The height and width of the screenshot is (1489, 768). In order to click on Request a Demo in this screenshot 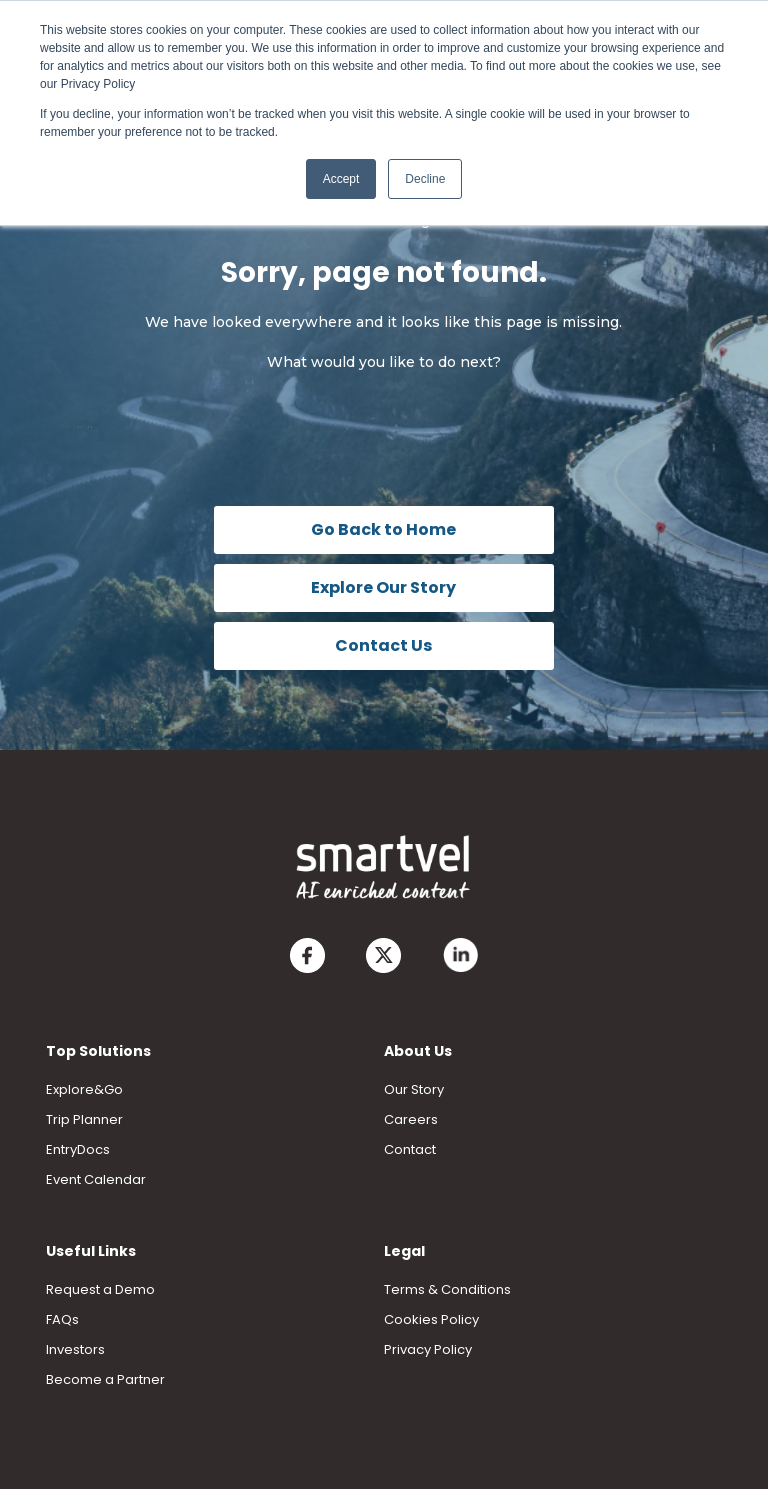, I will do `click(100, 1289)`.